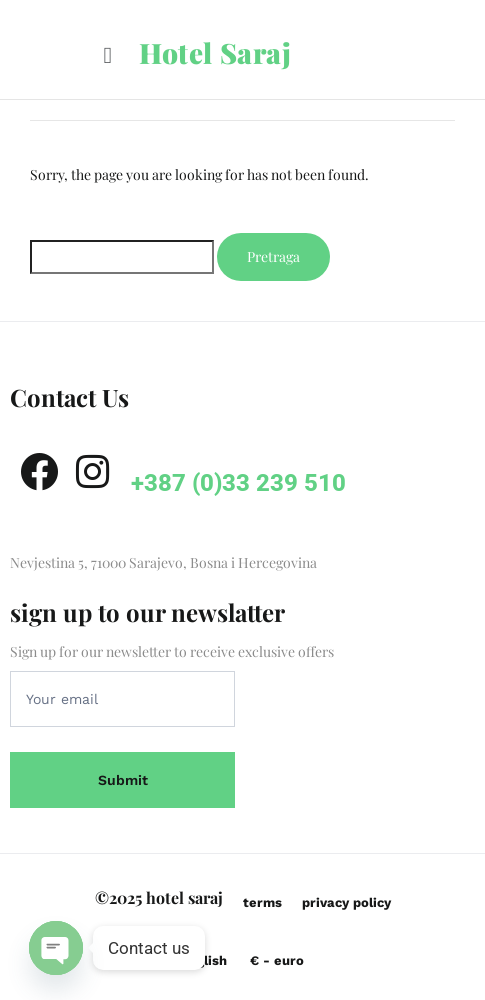  I want to click on +387 (0)33 239 510, so click(238, 483).